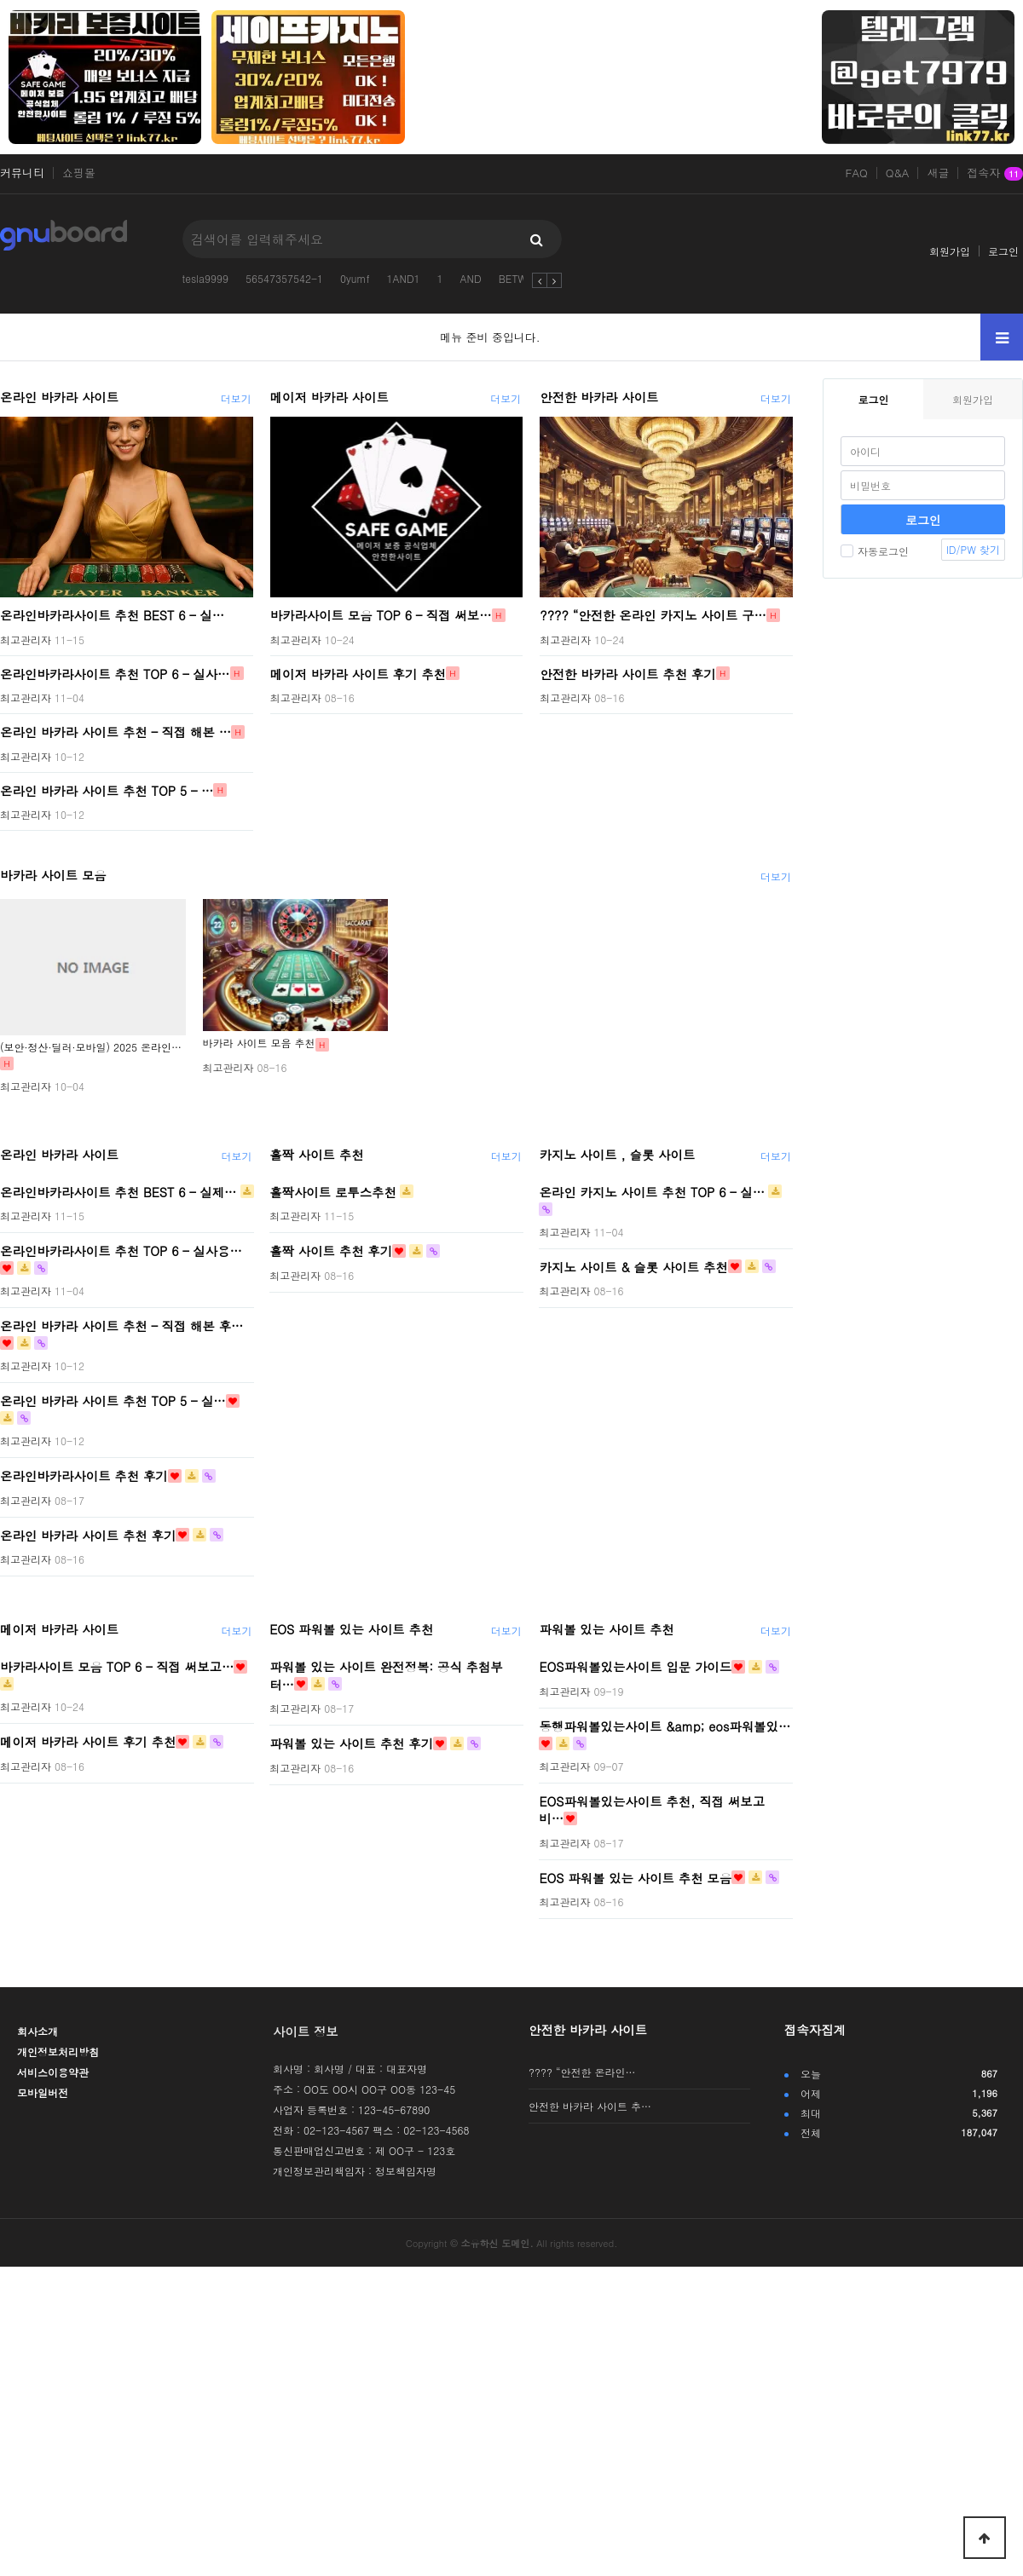  I want to click on 바카라사이트 모음 TOP 6 – 직접 써보…, so click(381, 615).